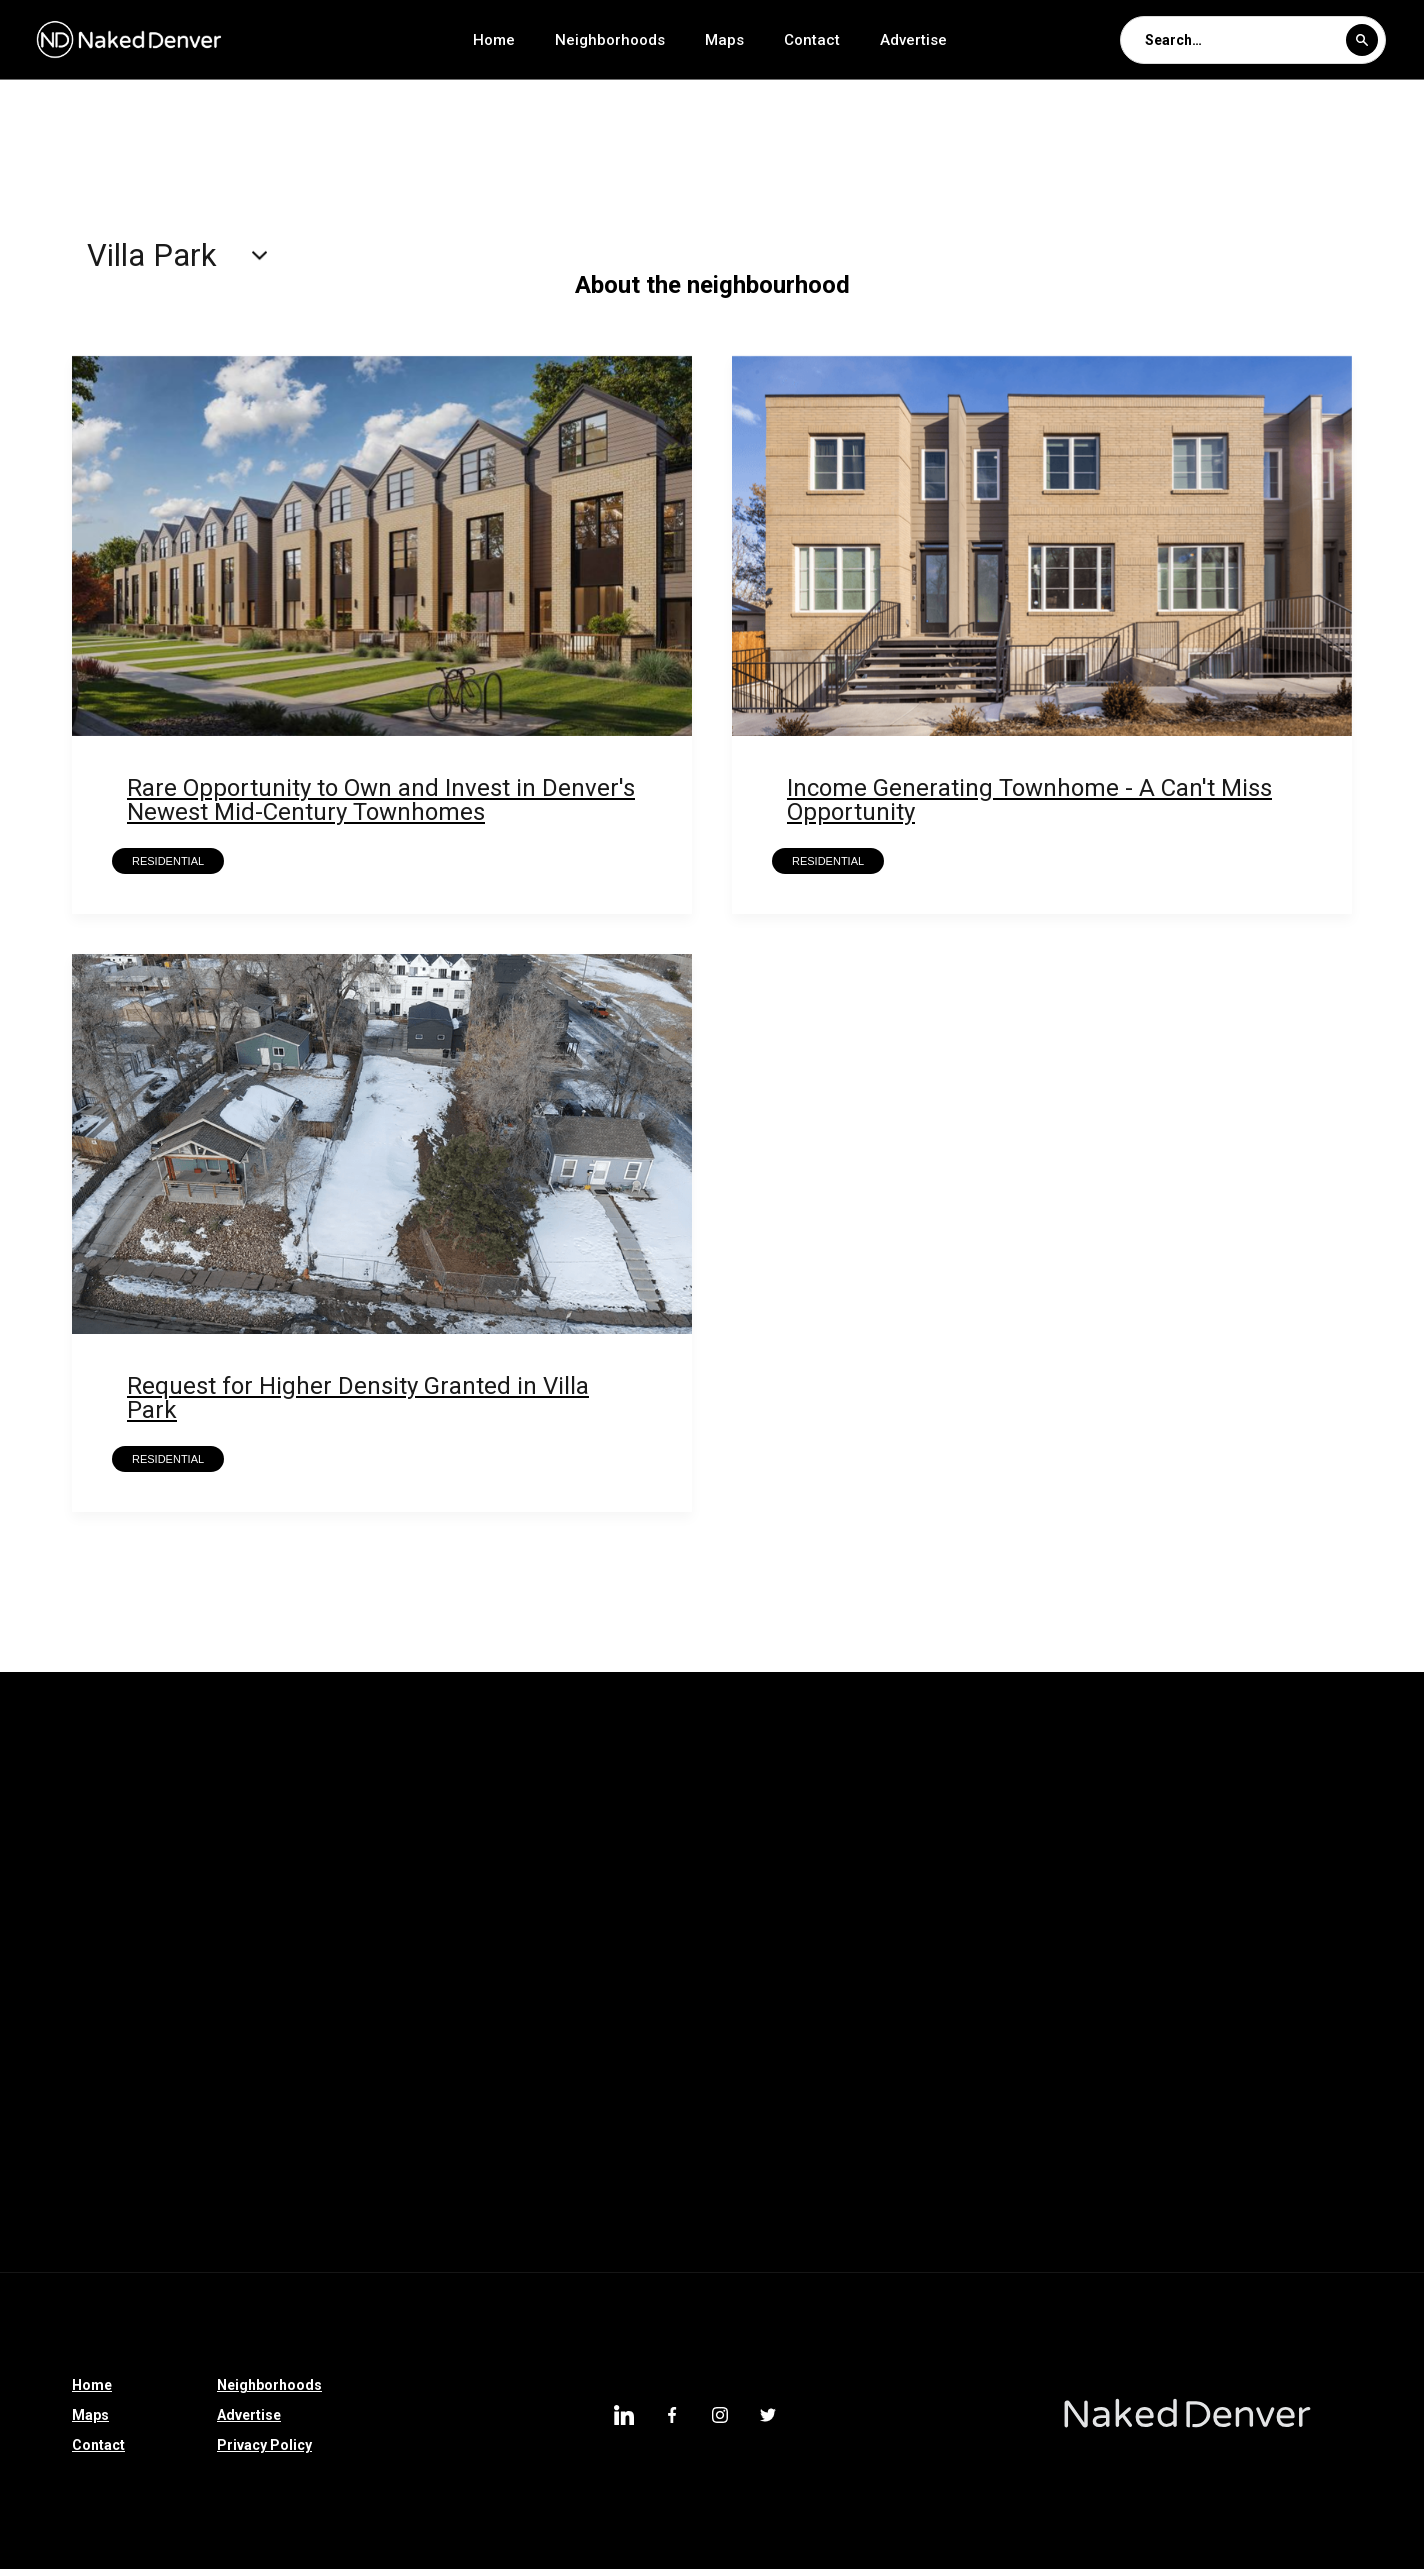 This screenshot has width=1424, height=2569. What do you see at coordinates (453, 1824) in the screenshot?
I see `Marston` at bounding box center [453, 1824].